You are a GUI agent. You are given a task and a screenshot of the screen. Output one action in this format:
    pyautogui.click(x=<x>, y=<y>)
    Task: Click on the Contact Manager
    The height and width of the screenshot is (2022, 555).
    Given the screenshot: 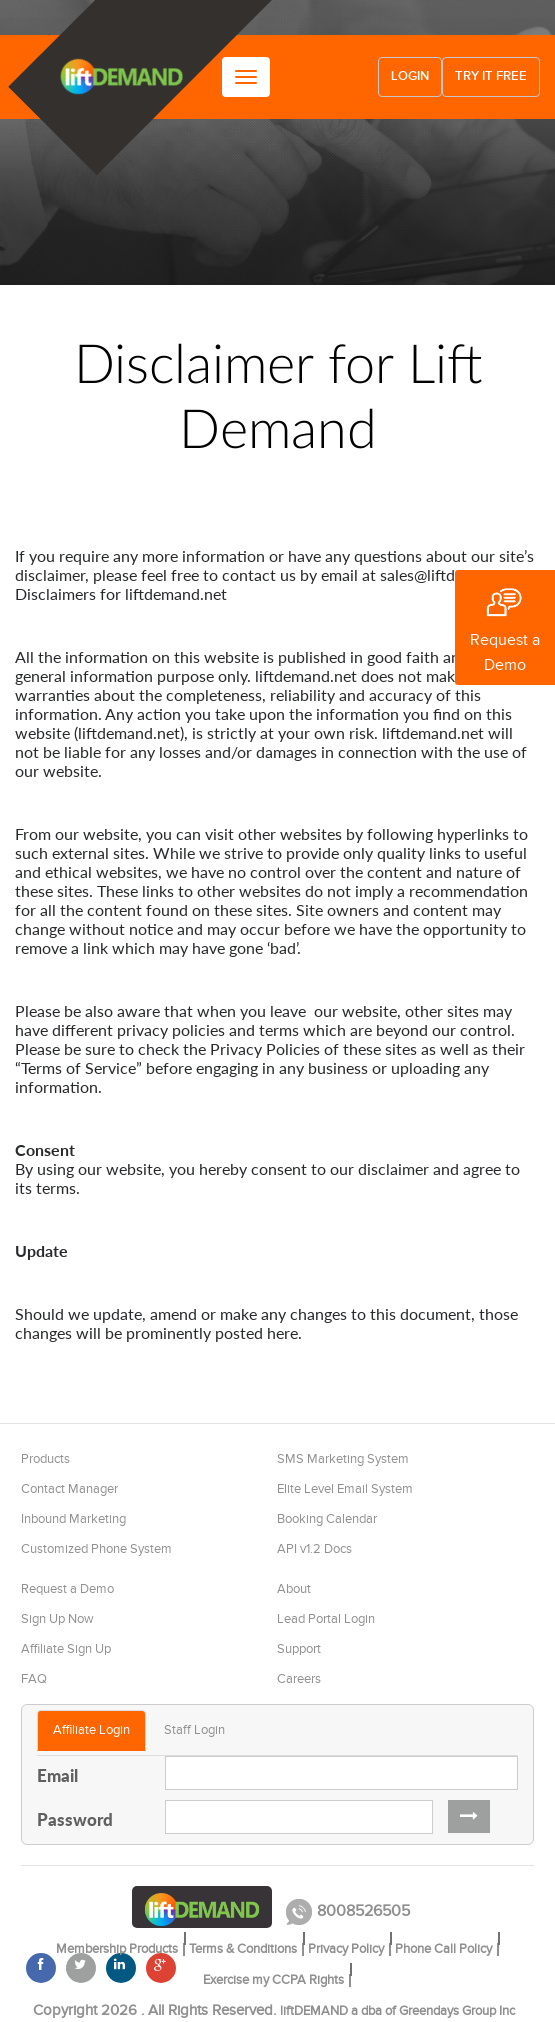 What is the action you would take?
    pyautogui.click(x=69, y=1489)
    